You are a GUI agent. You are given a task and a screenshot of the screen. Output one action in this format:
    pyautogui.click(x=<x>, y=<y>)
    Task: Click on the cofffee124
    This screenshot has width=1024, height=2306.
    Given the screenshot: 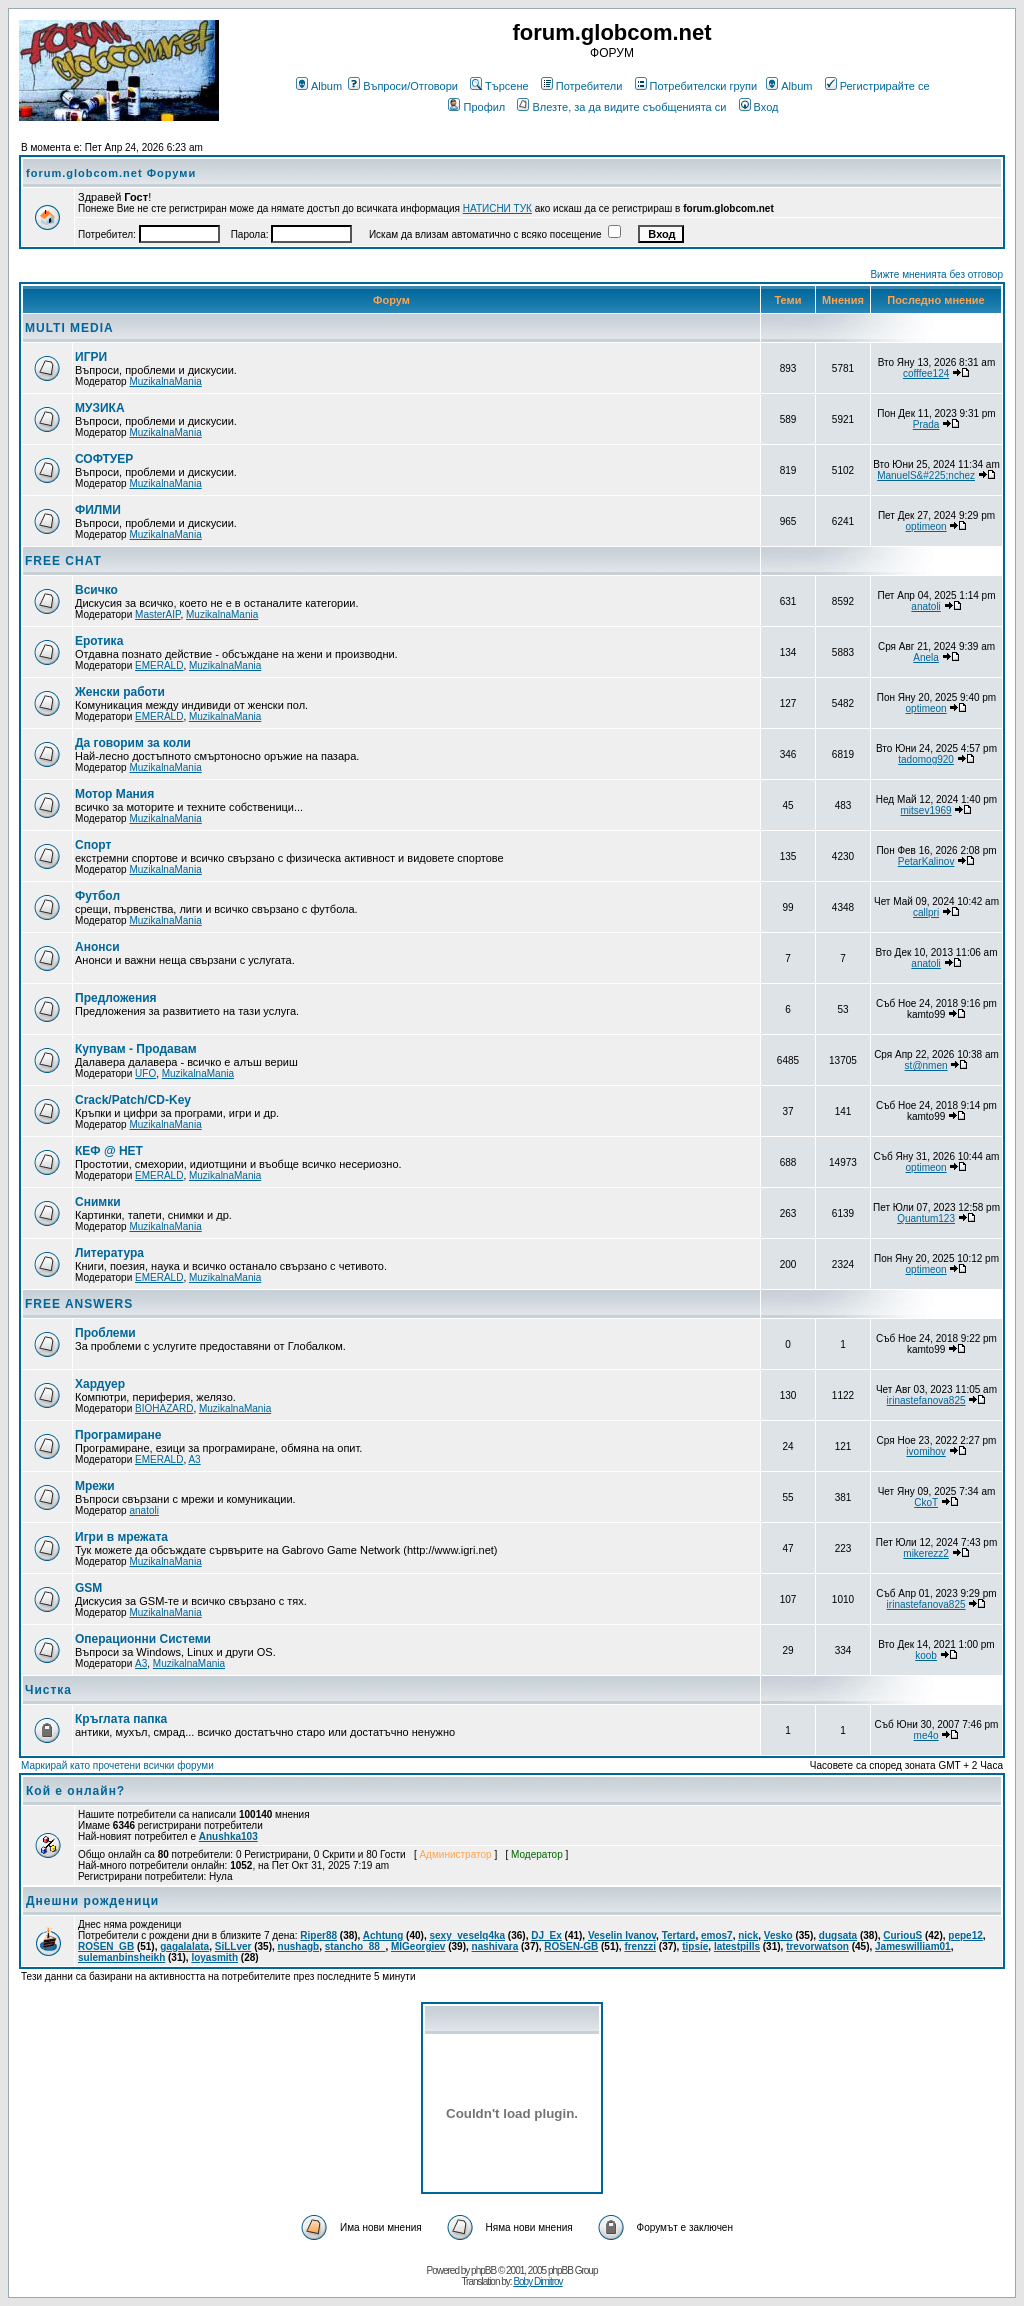 What is the action you would take?
    pyautogui.click(x=926, y=373)
    